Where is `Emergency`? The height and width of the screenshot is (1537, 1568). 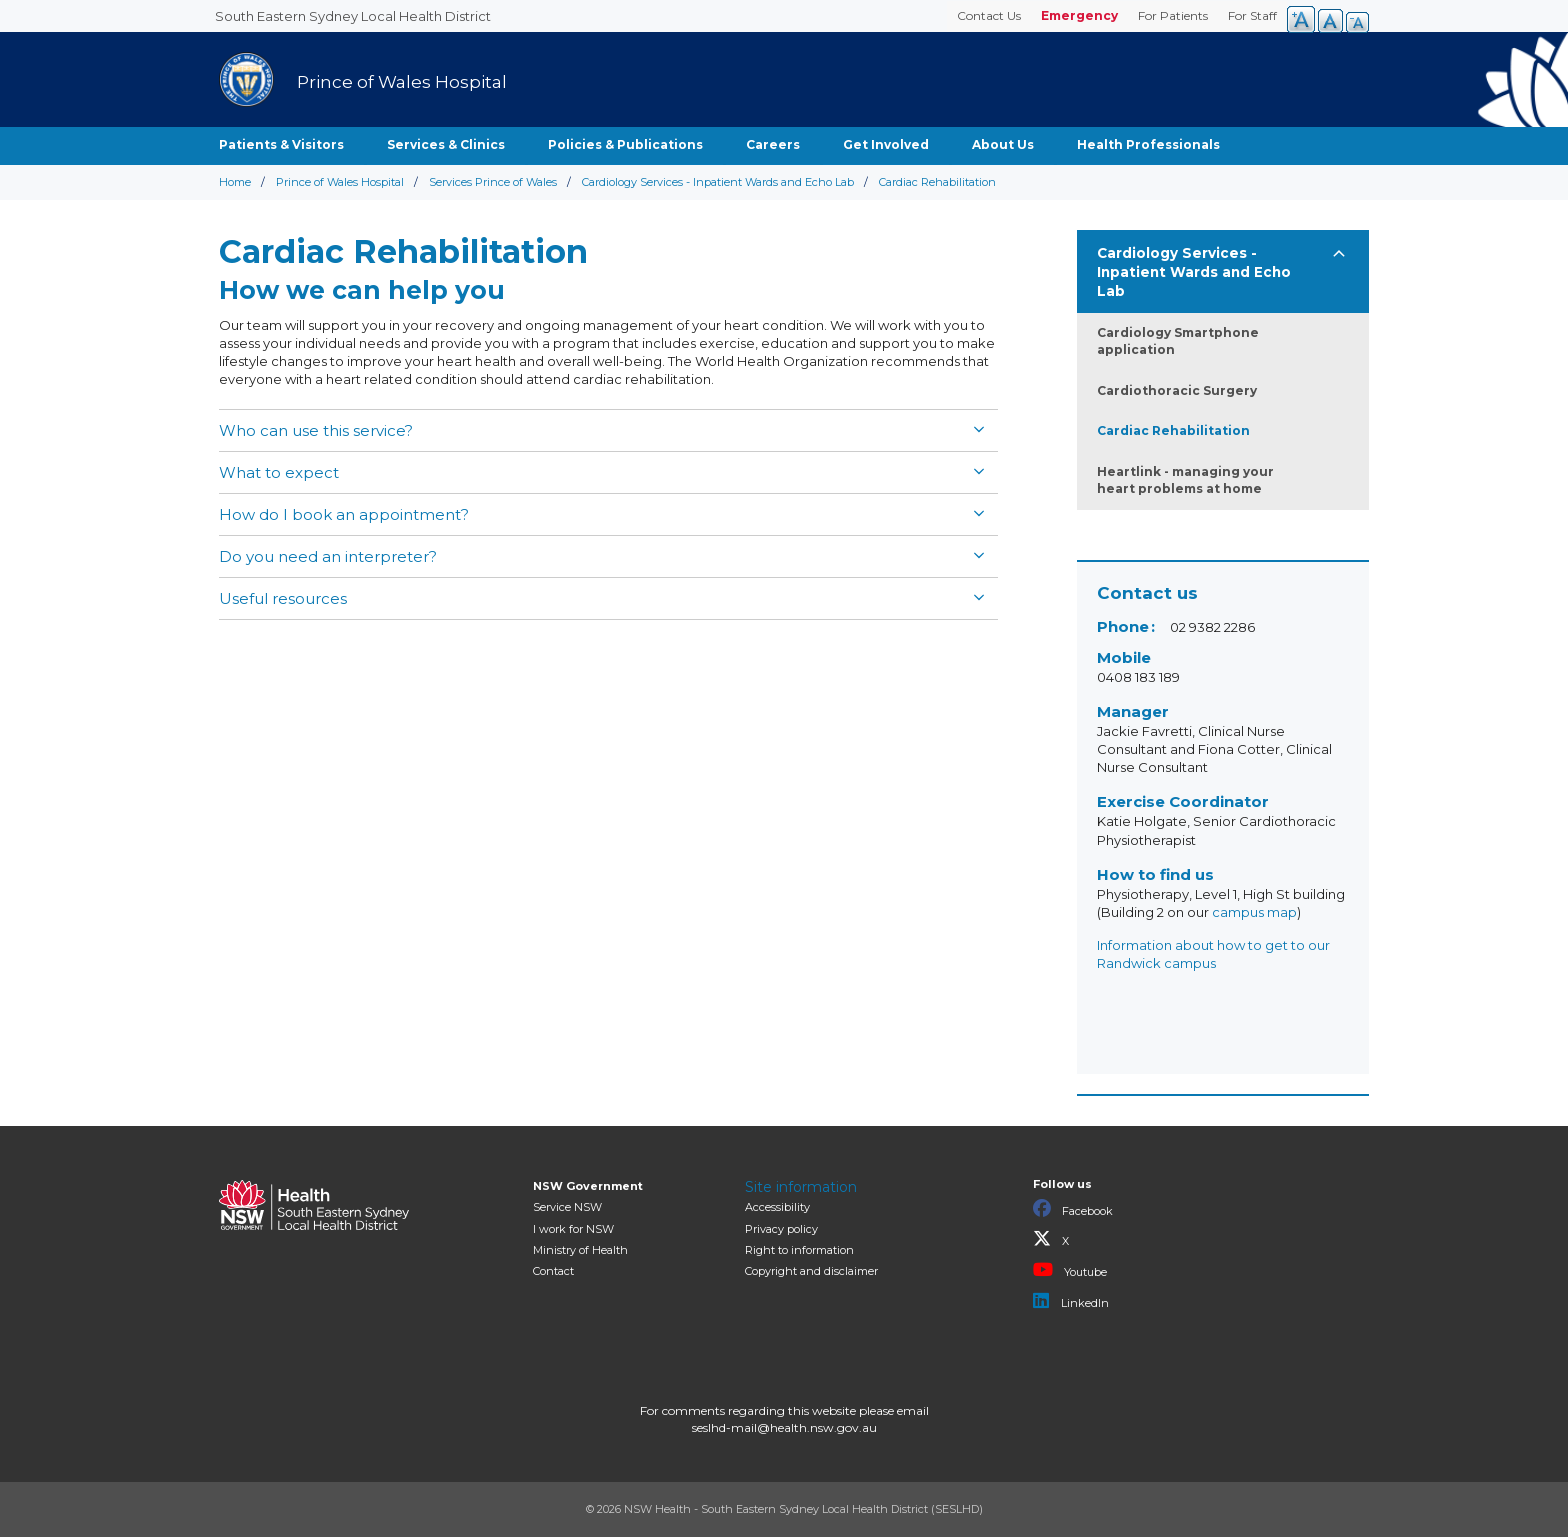 Emergency is located at coordinates (1079, 15).